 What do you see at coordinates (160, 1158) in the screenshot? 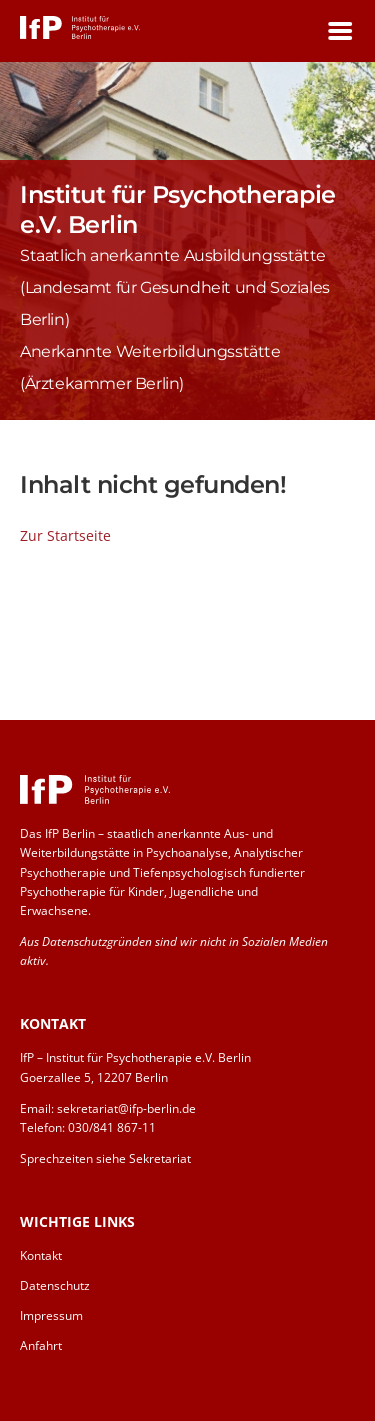
I see `Sekretariat` at bounding box center [160, 1158].